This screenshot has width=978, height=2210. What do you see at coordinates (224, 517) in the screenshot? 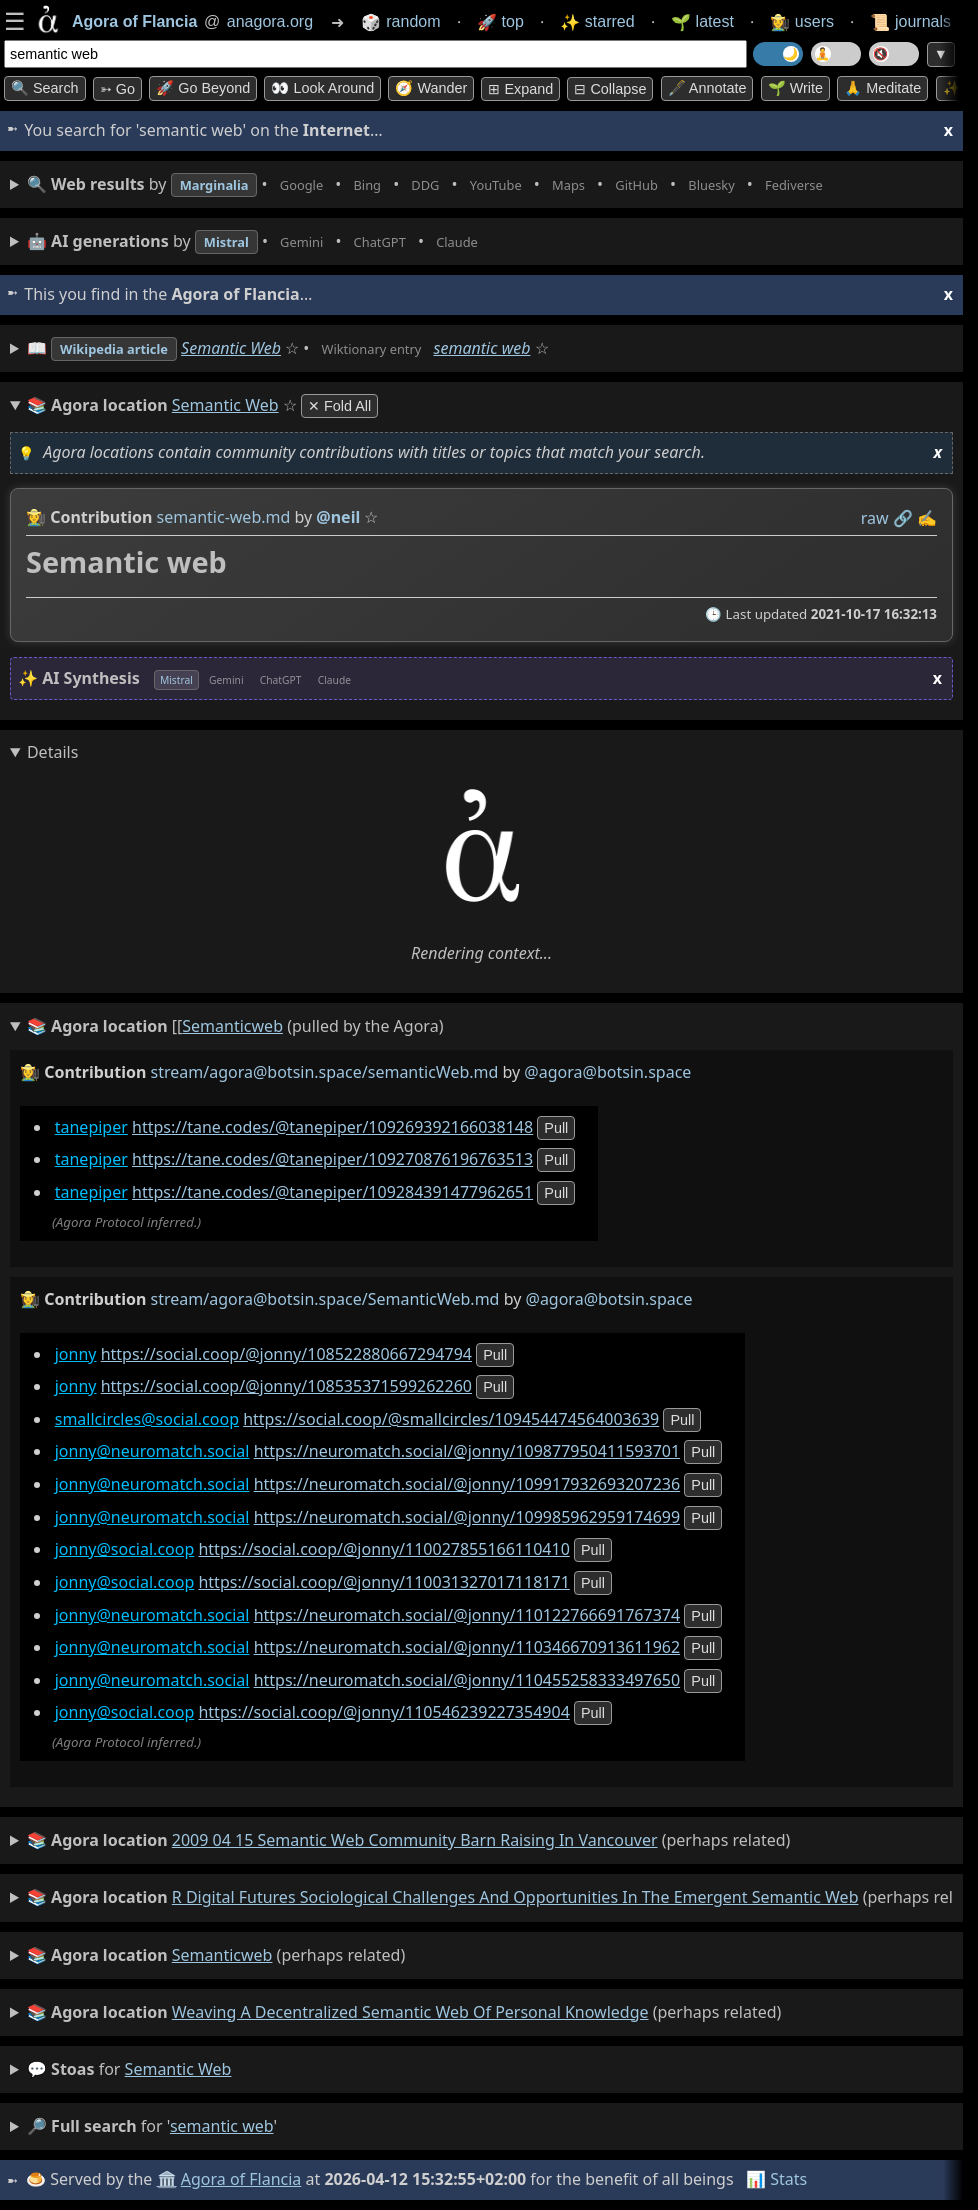
I see `semantic-web.md` at bounding box center [224, 517].